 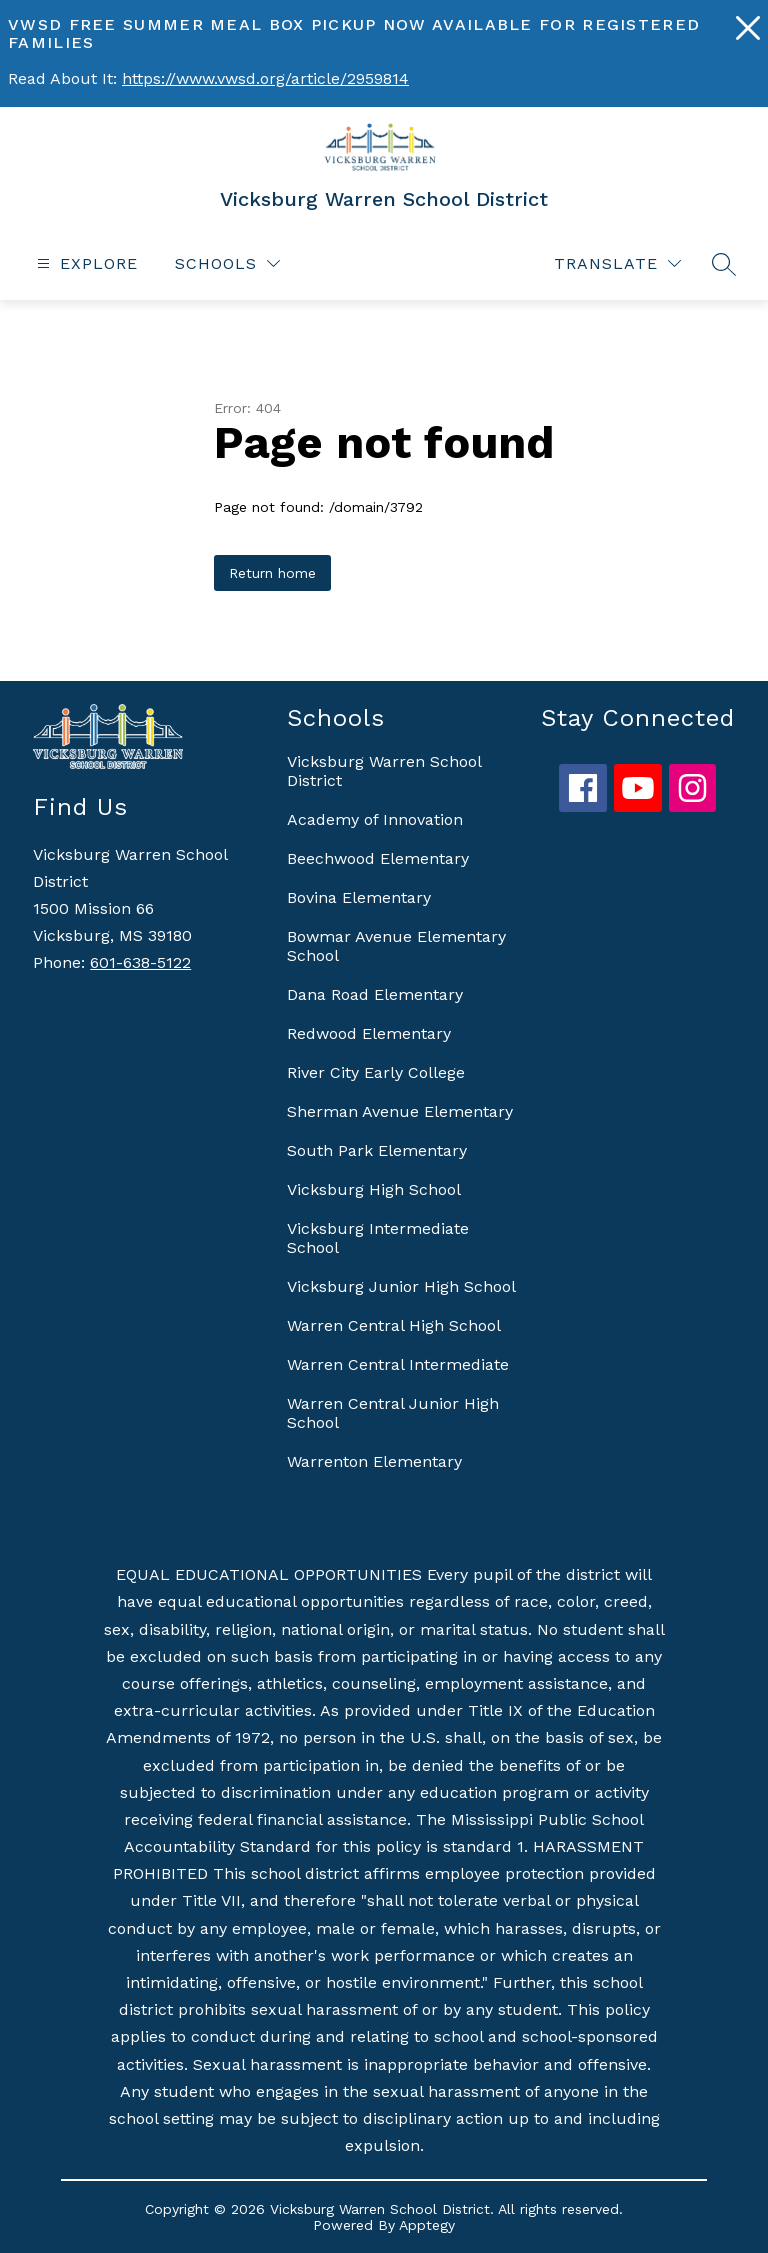 What do you see at coordinates (394, 1325) in the screenshot?
I see `Warren Central High School` at bounding box center [394, 1325].